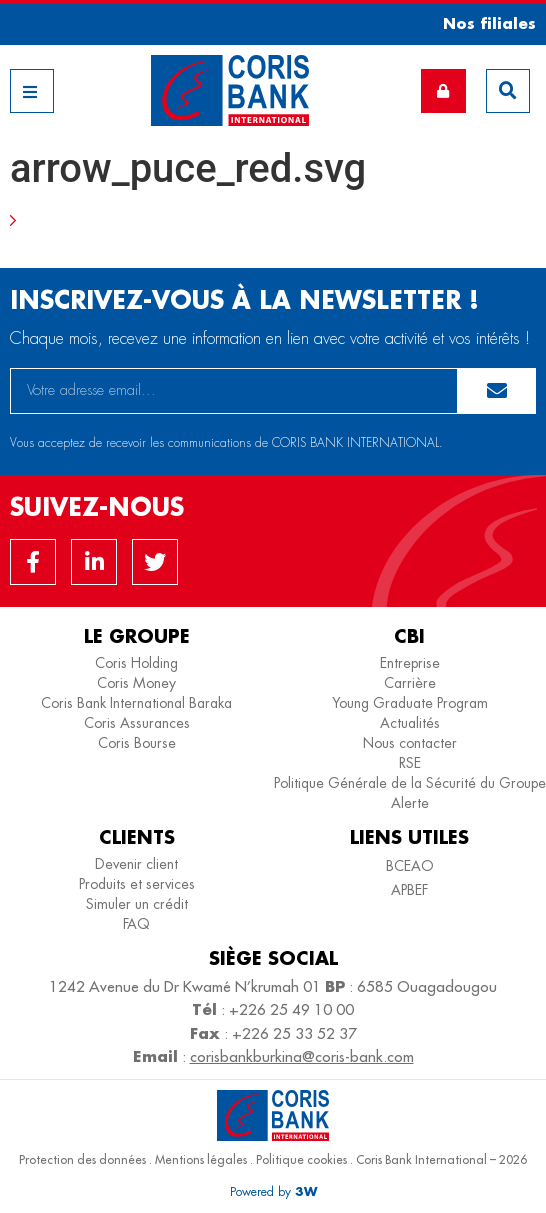 Image resolution: width=546 pixels, height=1213 pixels. Describe the element at coordinates (137, 904) in the screenshot. I see `Simuler un crédit` at that location.